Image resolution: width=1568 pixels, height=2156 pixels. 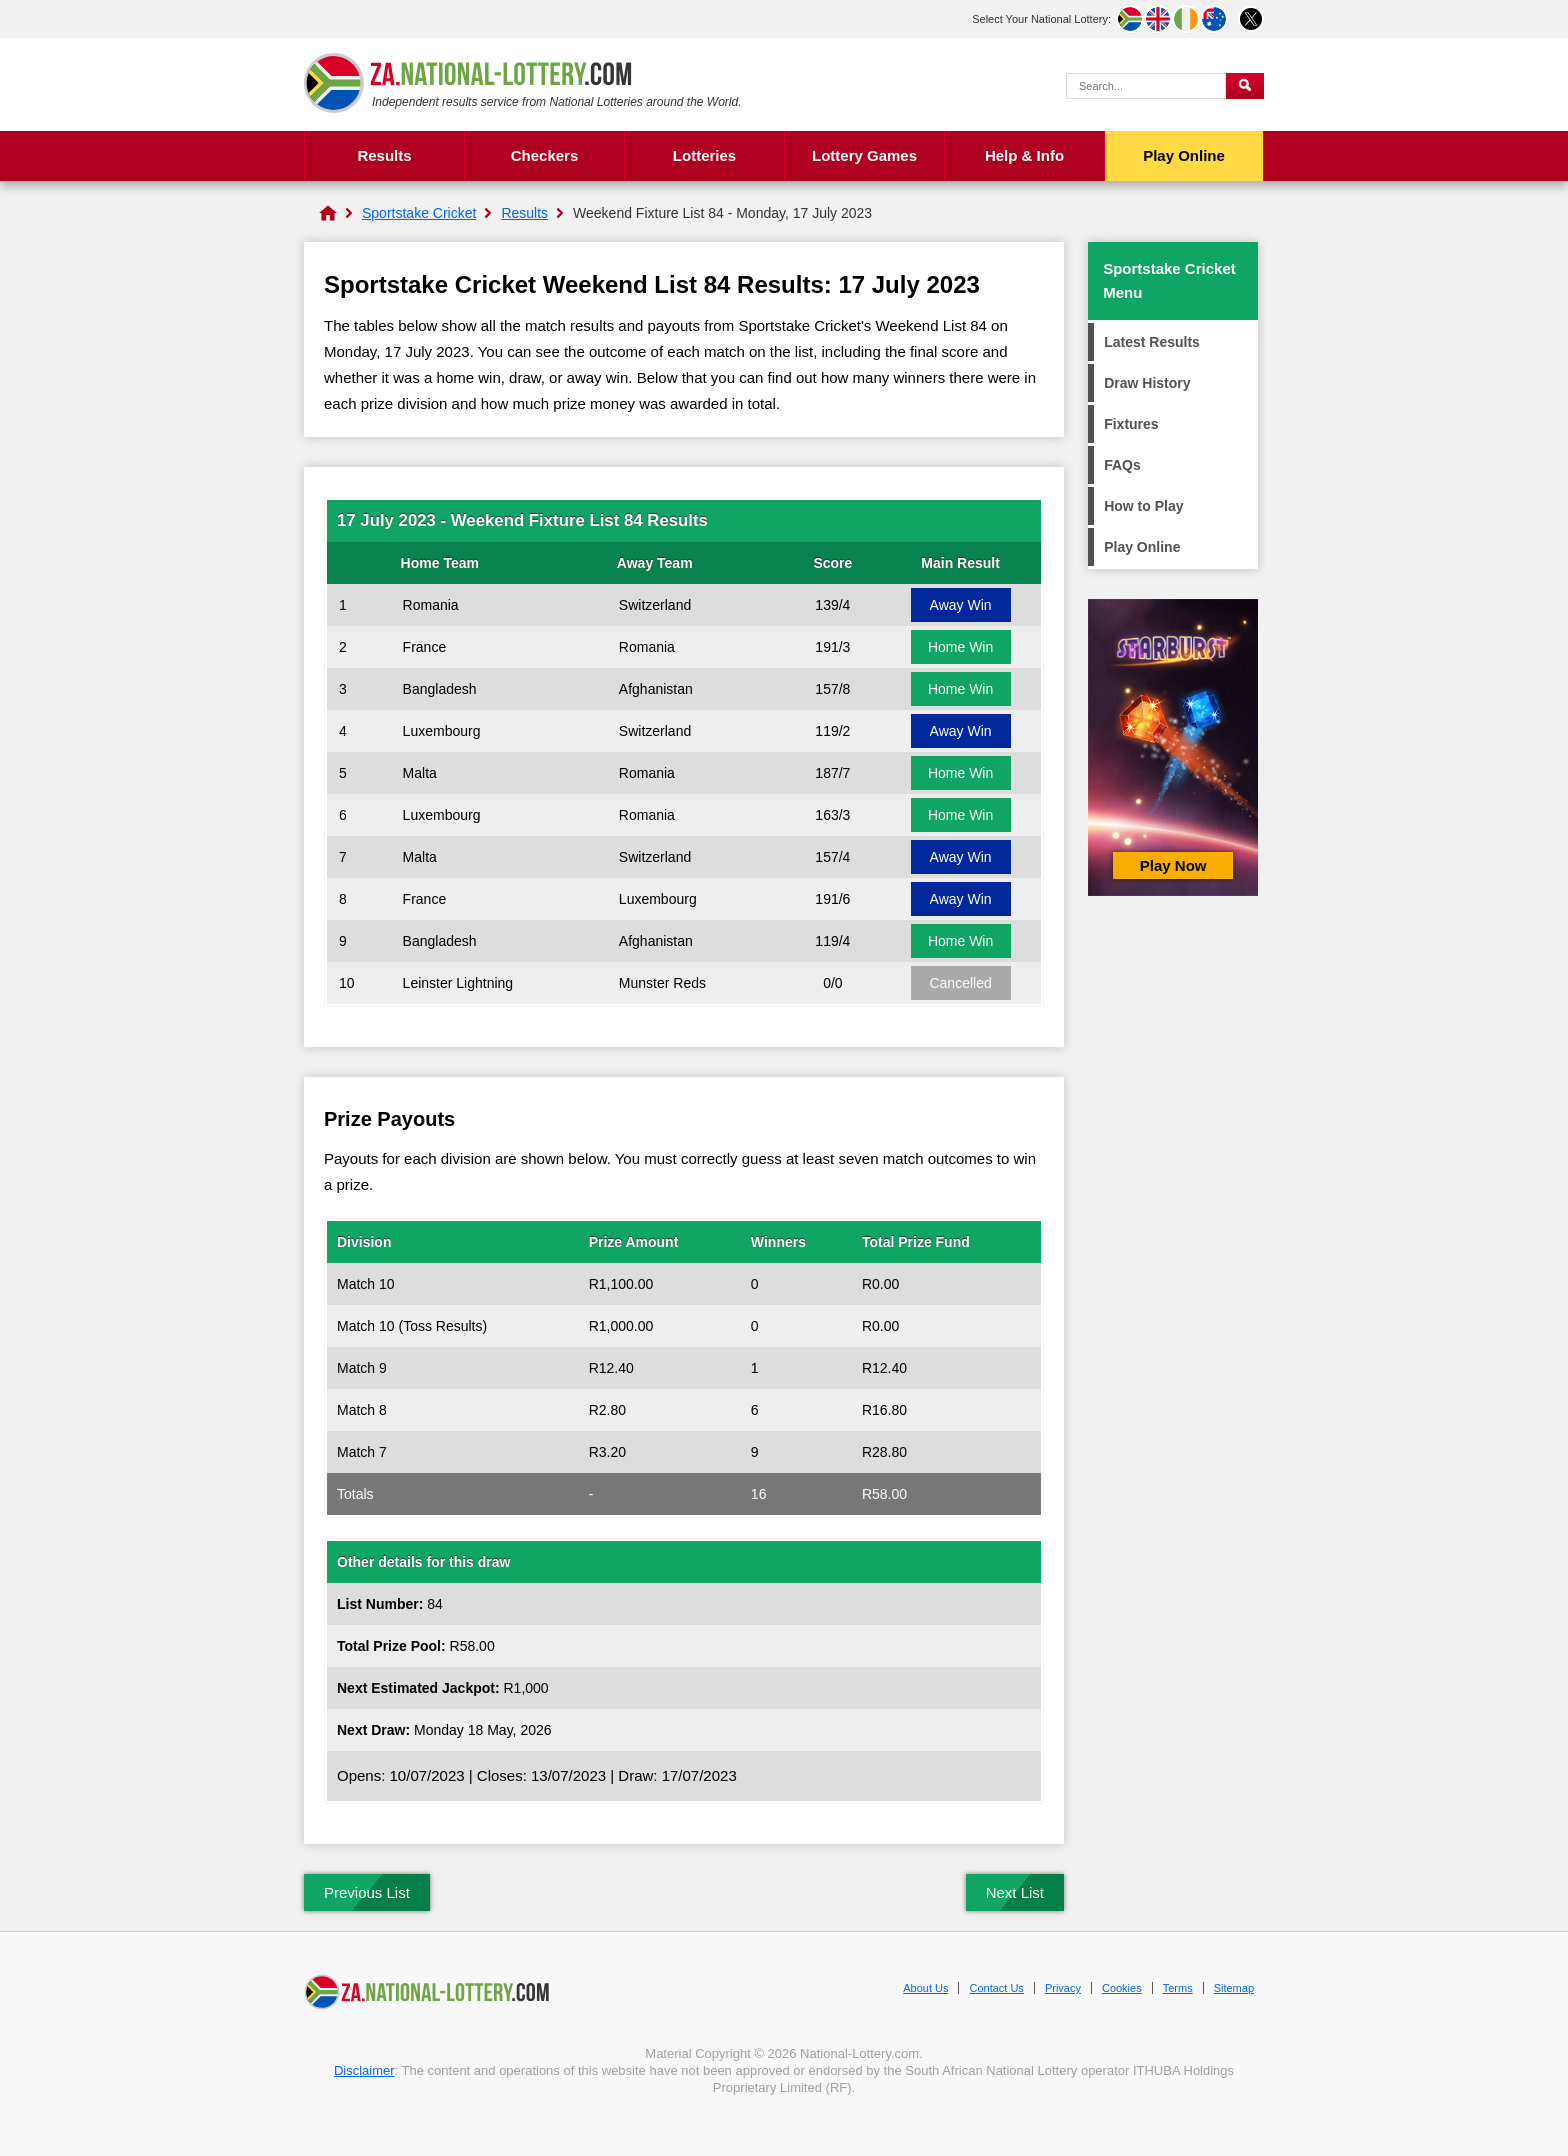 I want to click on About Us, so click(x=925, y=1988).